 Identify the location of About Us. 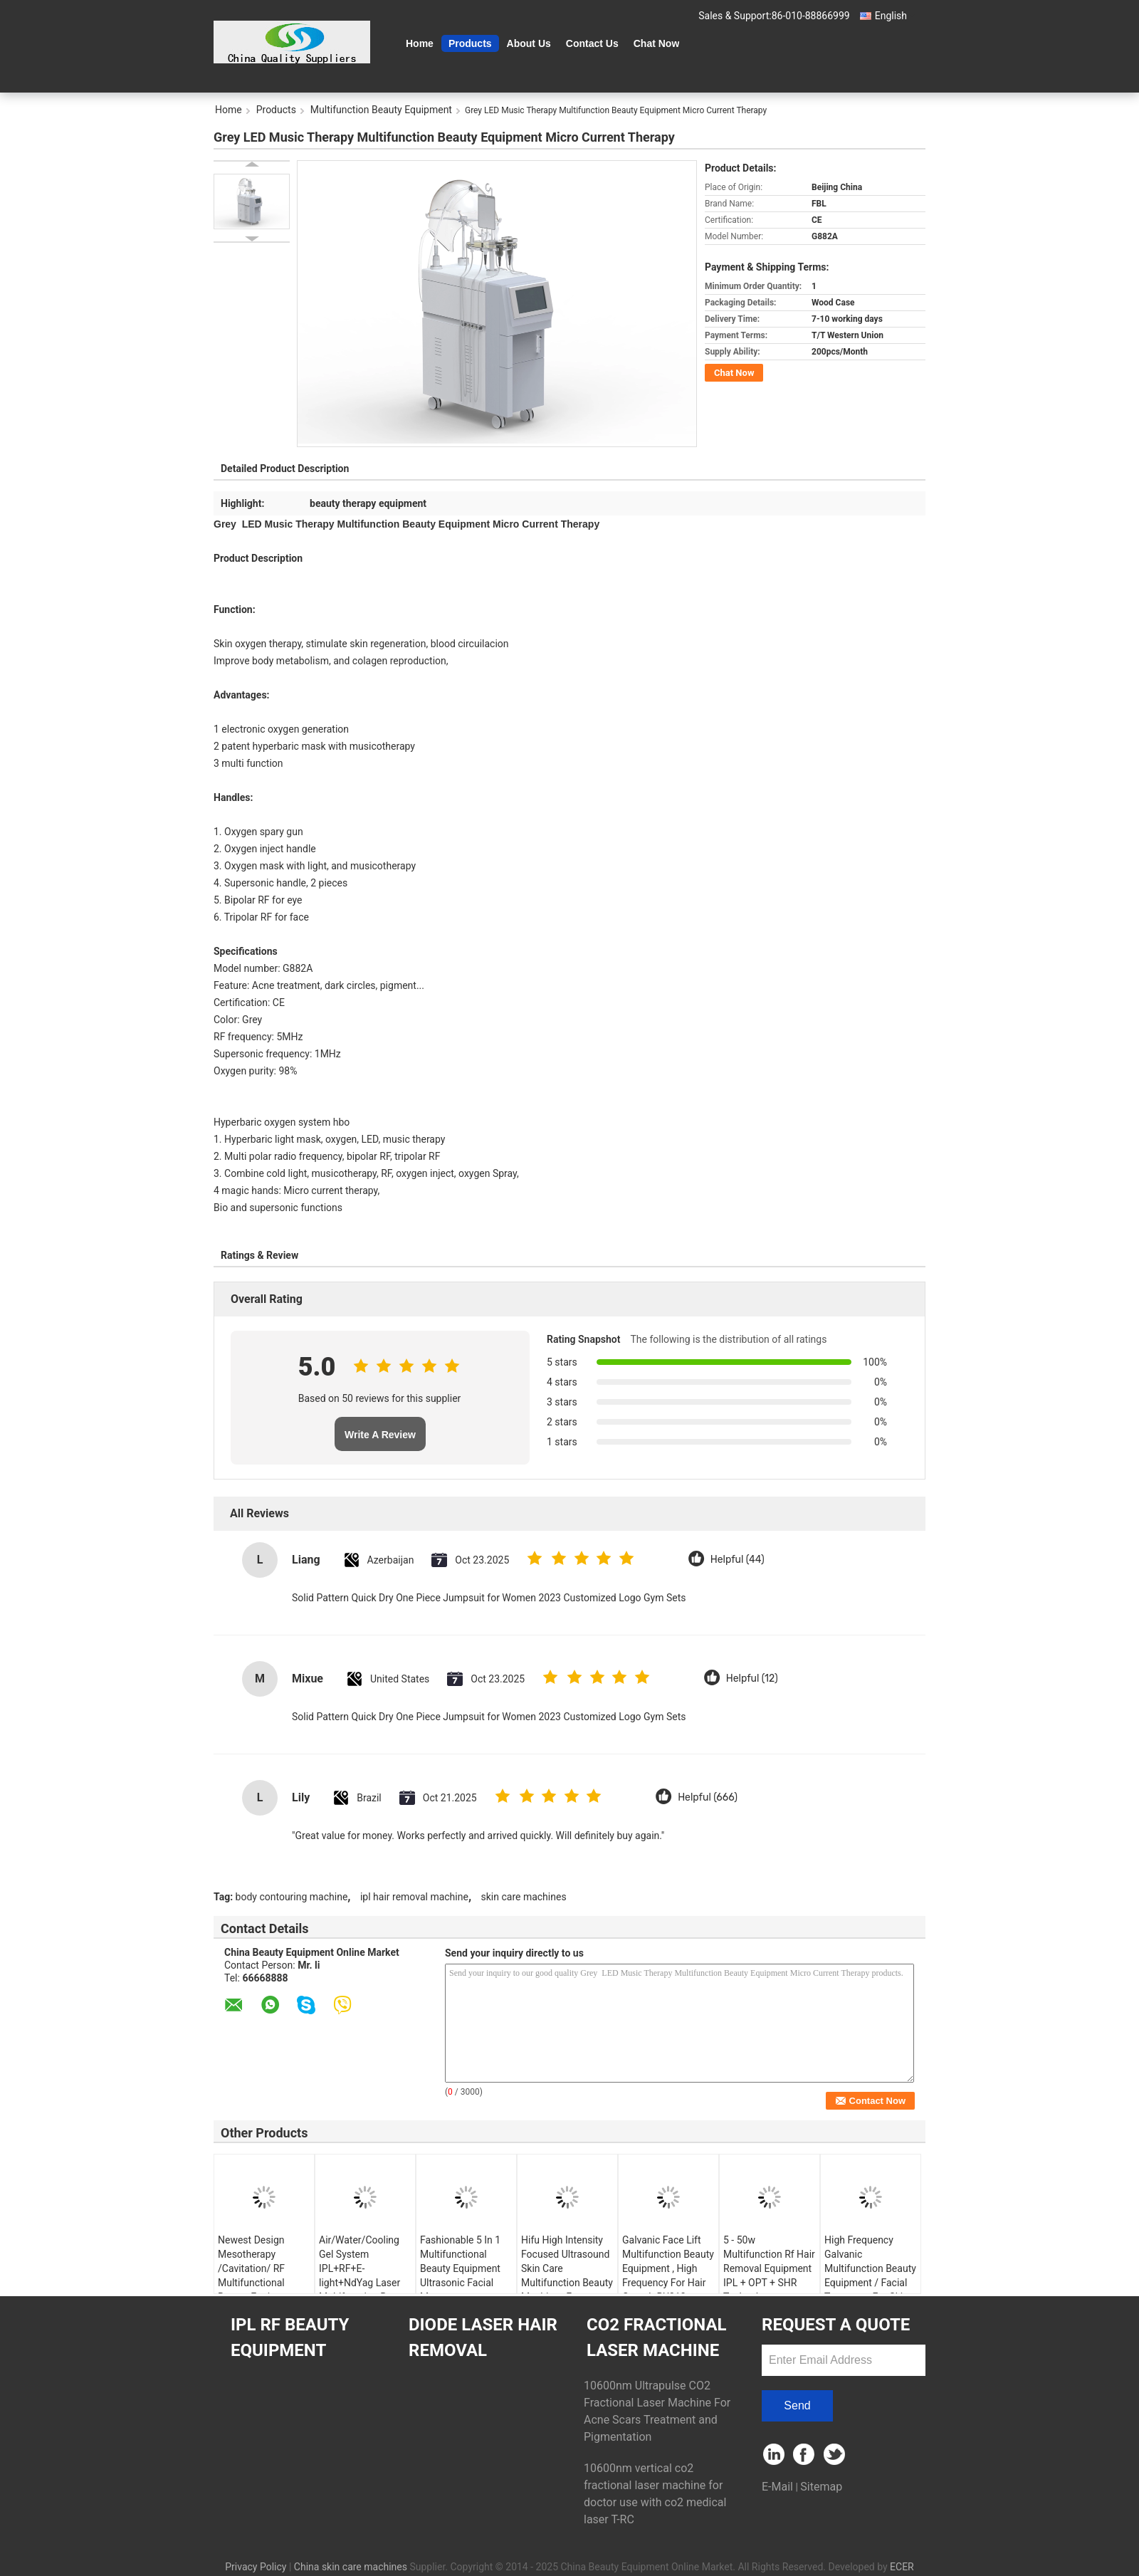
(529, 43).